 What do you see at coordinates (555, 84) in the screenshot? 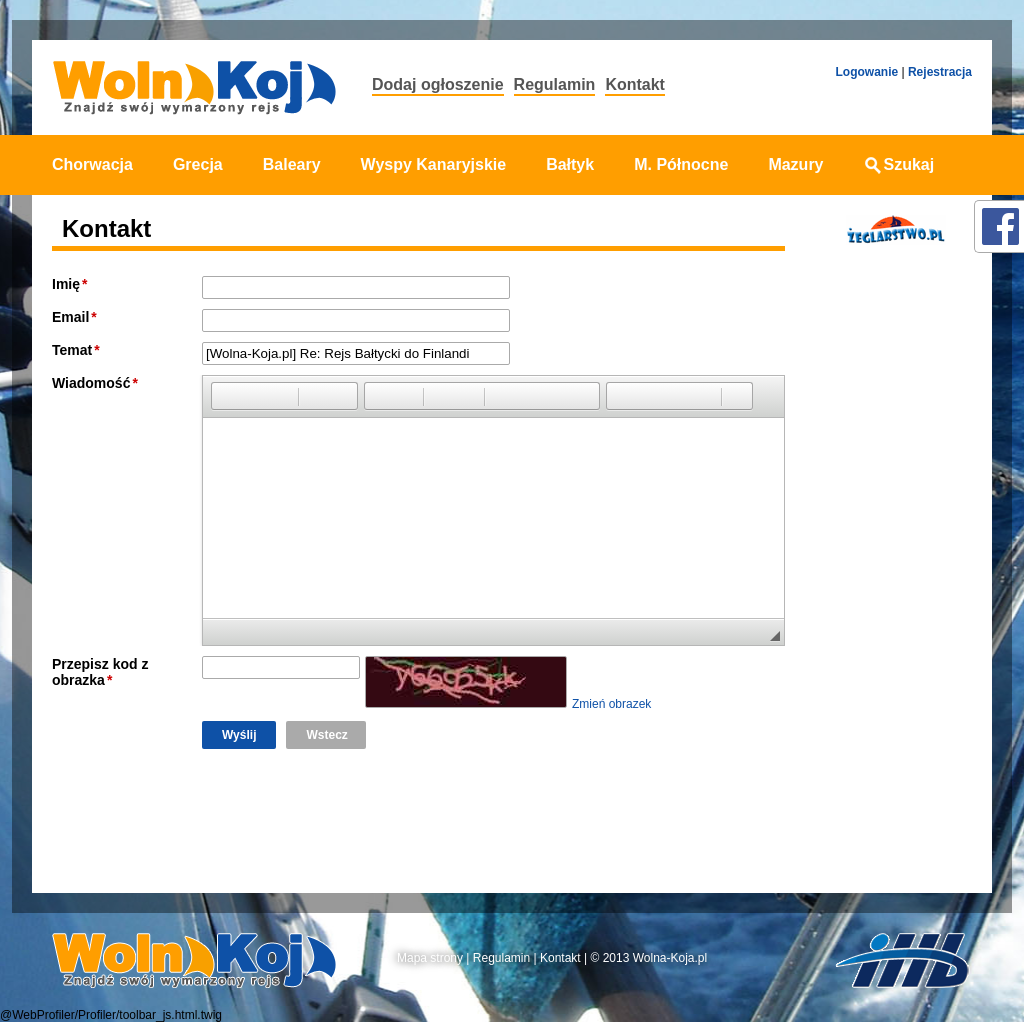
I see `Regulamin` at bounding box center [555, 84].